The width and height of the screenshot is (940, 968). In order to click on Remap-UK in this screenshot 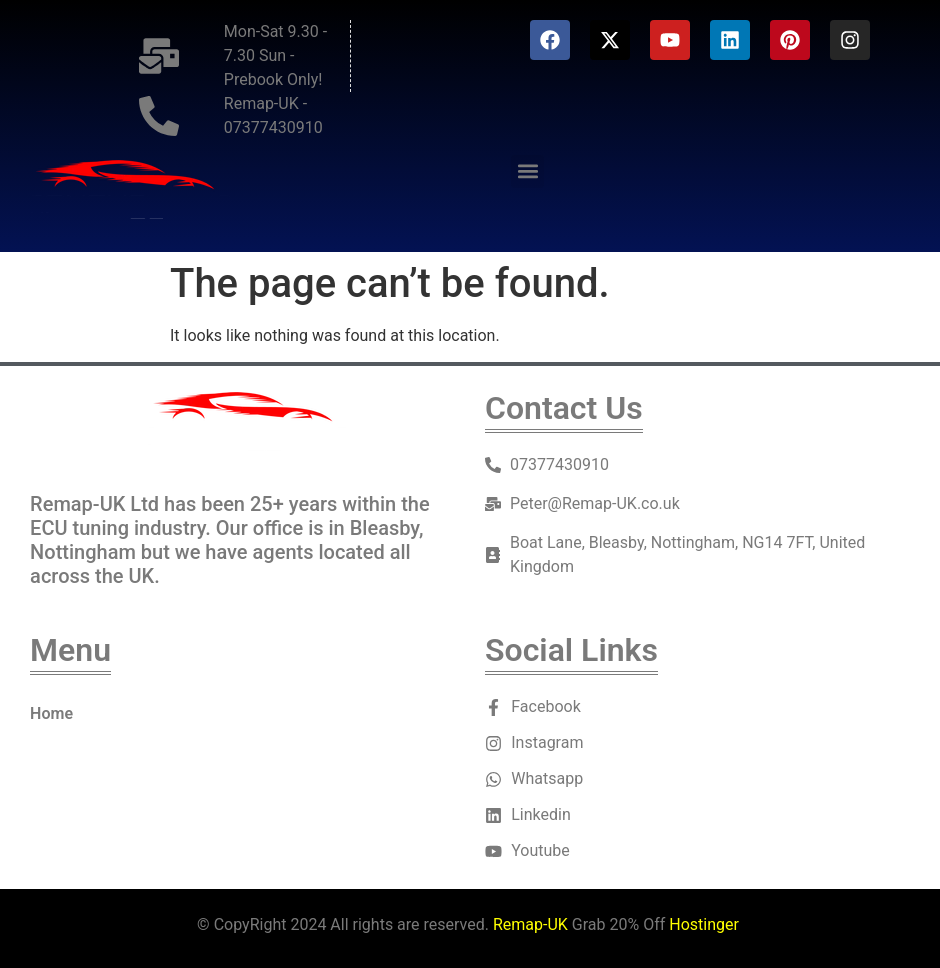, I will do `click(530, 924)`.